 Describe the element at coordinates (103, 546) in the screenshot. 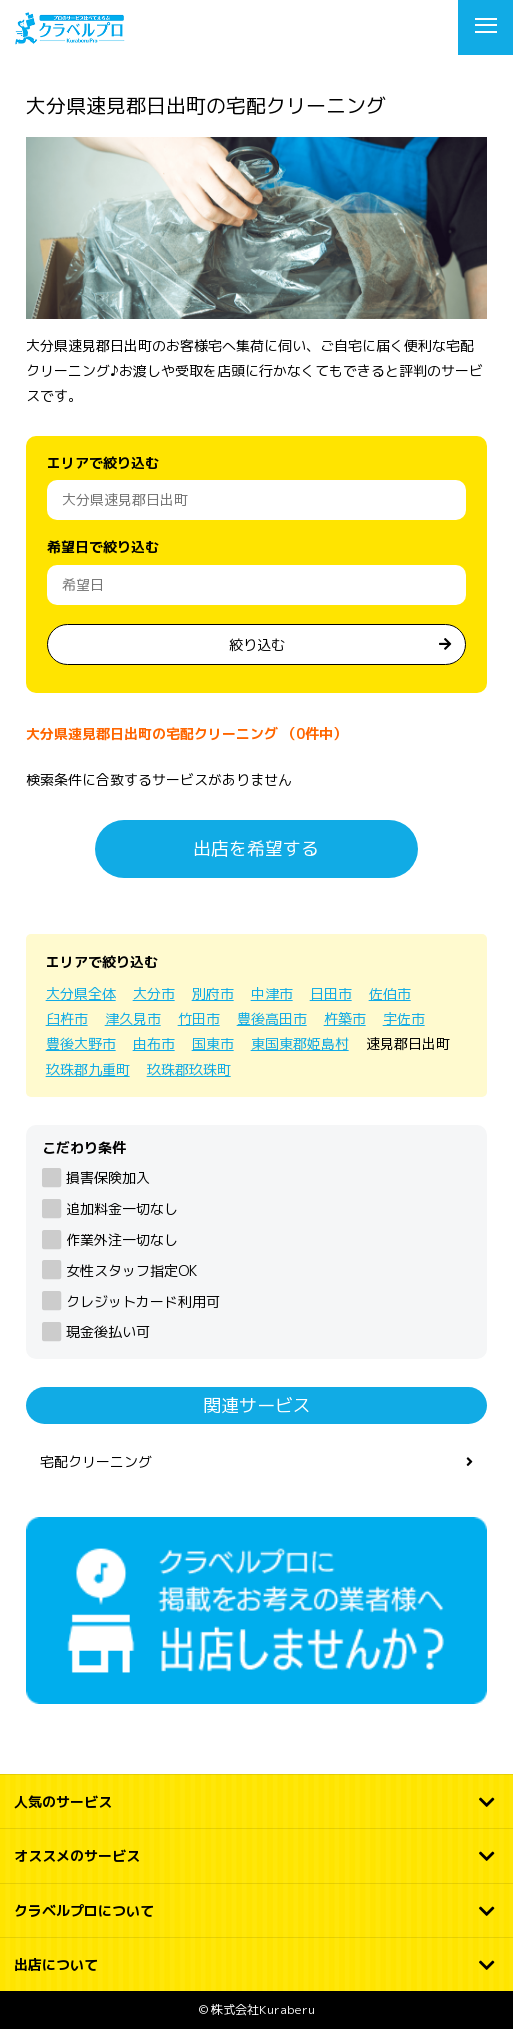

I see `希望日で絞り込む` at that location.